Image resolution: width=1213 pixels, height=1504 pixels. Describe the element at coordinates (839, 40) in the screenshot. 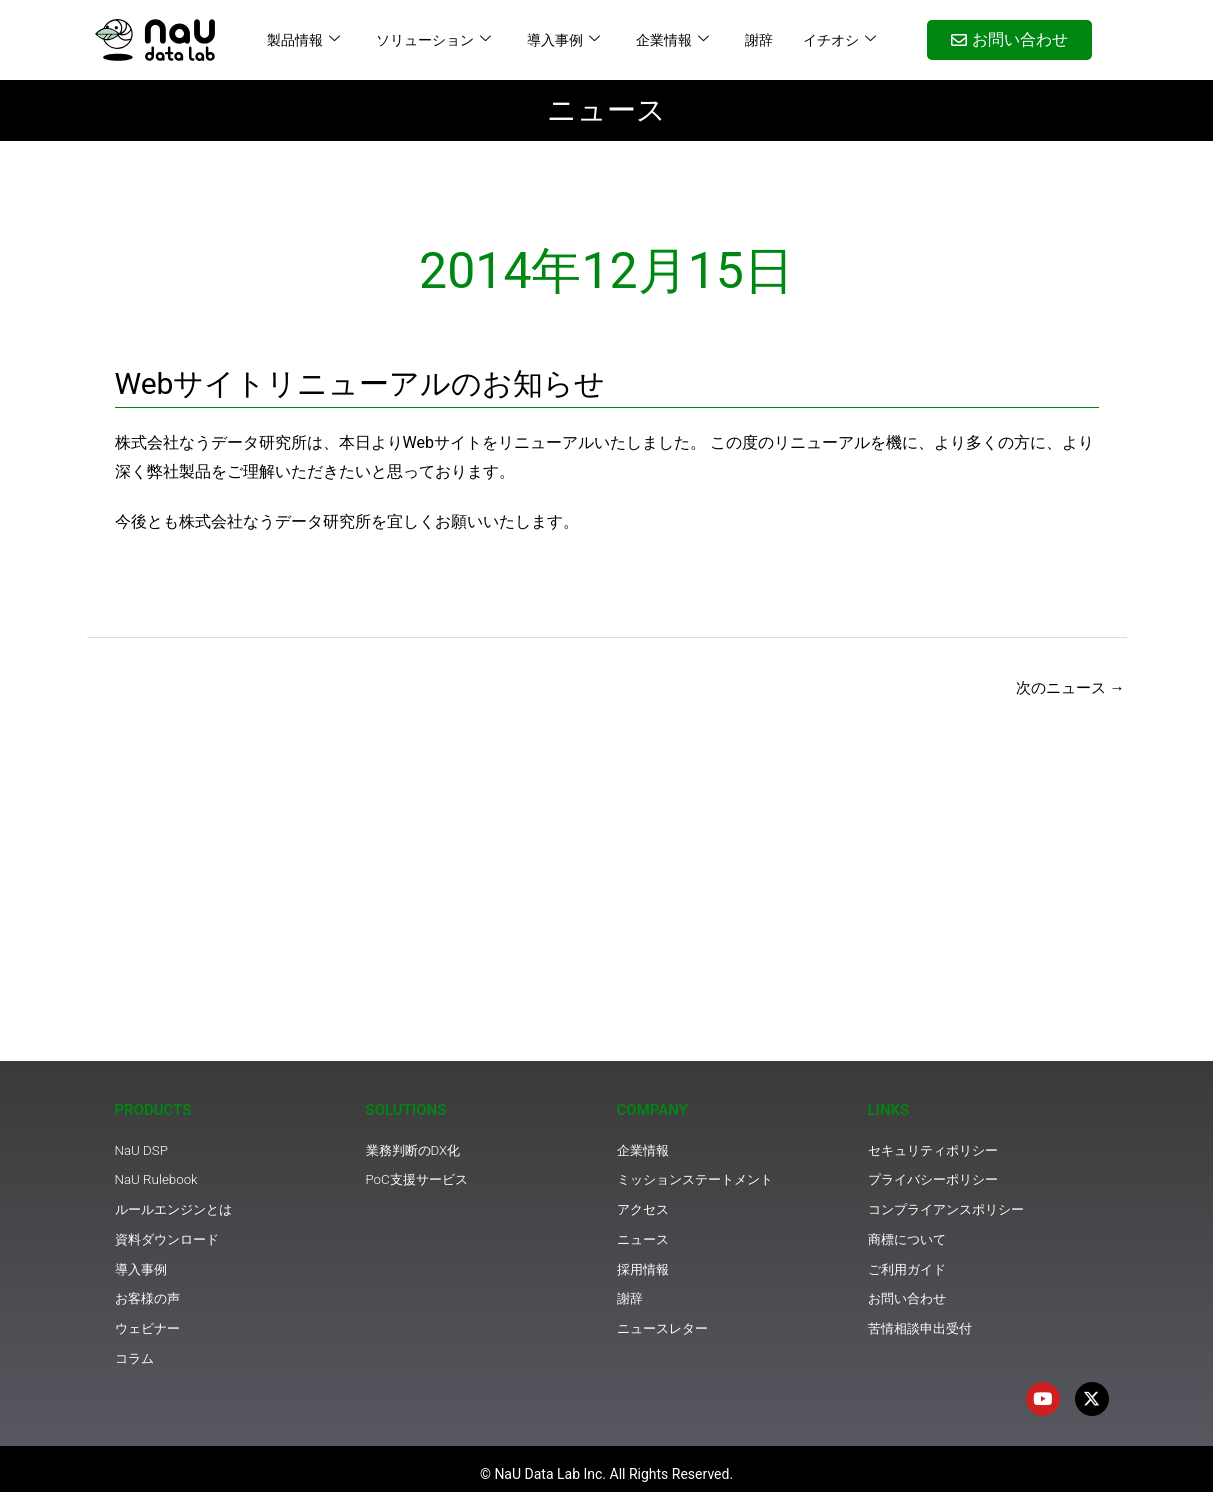

I see `イチオシ` at that location.